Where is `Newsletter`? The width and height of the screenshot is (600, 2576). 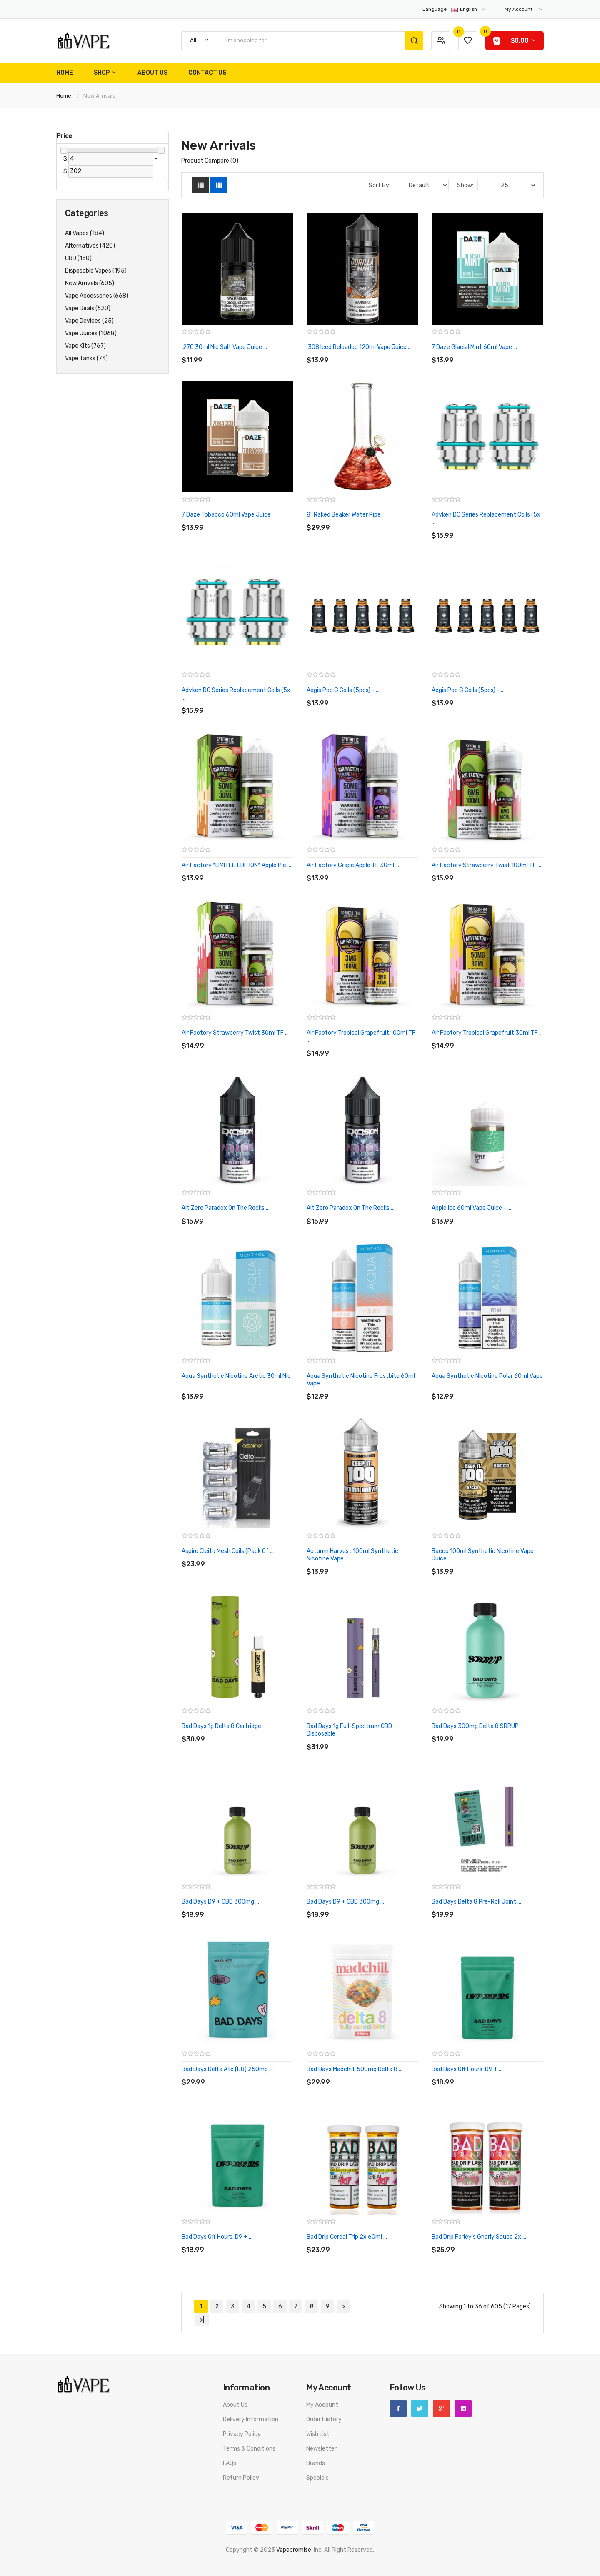 Newsletter is located at coordinates (321, 2448).